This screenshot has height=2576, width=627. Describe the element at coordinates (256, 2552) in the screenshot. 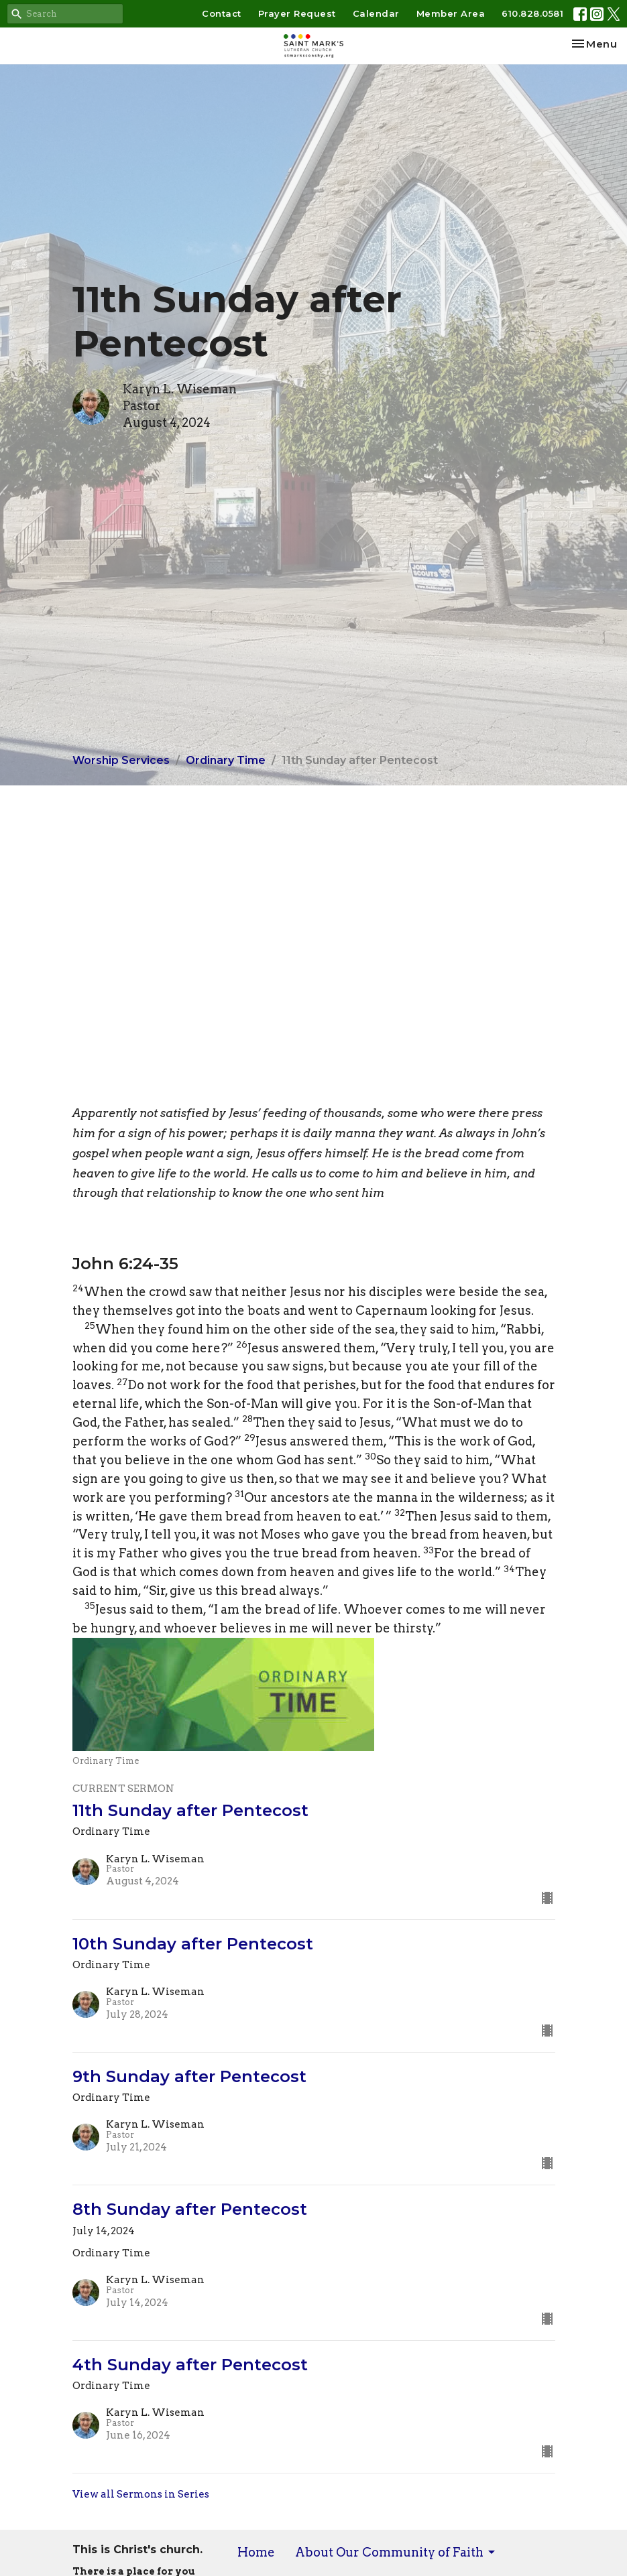

I see `Home` at that location.